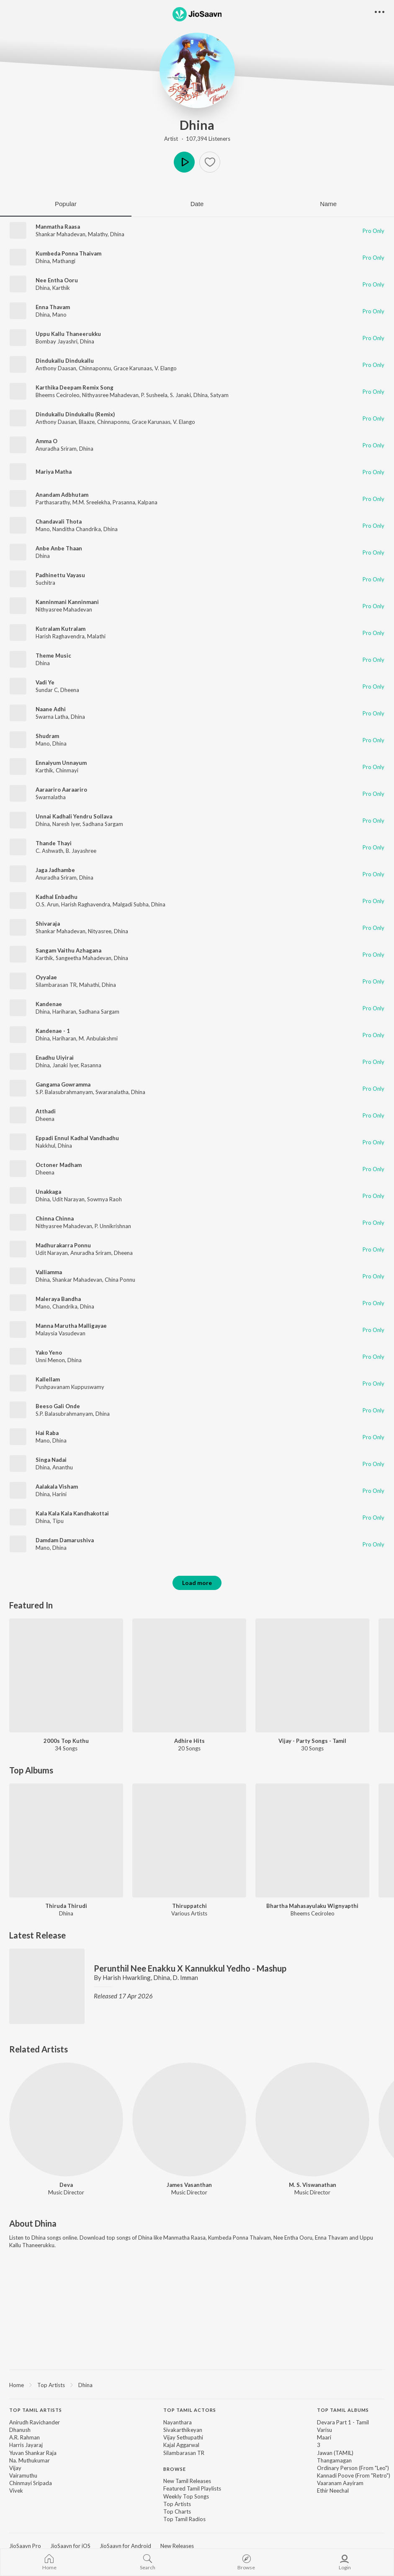 Image resolution: width=394 pixels, height=2576 pixels. What do you see at coordinates (353, 2468) in the screenshot?
I see `Ordinary Person (From "Leo")` at bounding box center [353, 2468].